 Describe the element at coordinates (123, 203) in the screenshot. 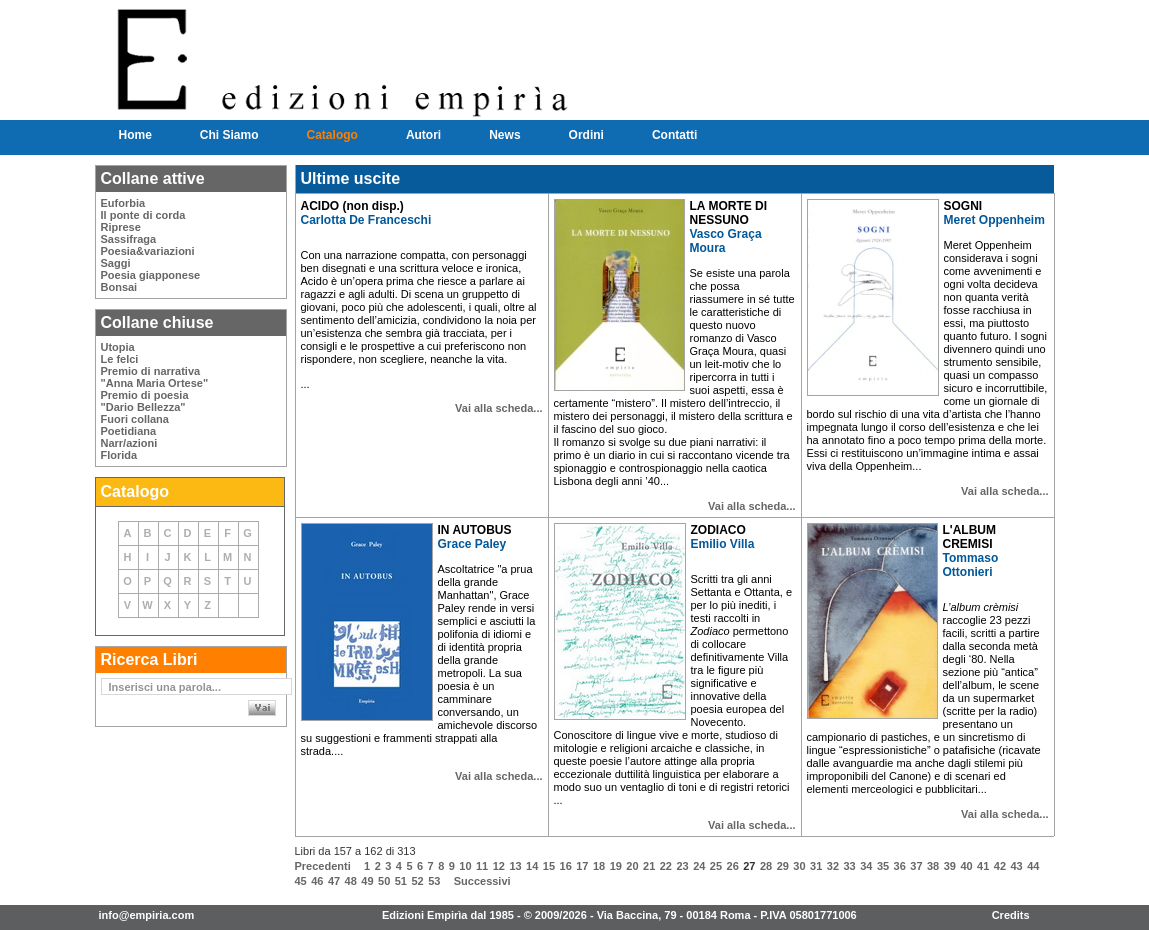

I see `Euforbia` at that location.